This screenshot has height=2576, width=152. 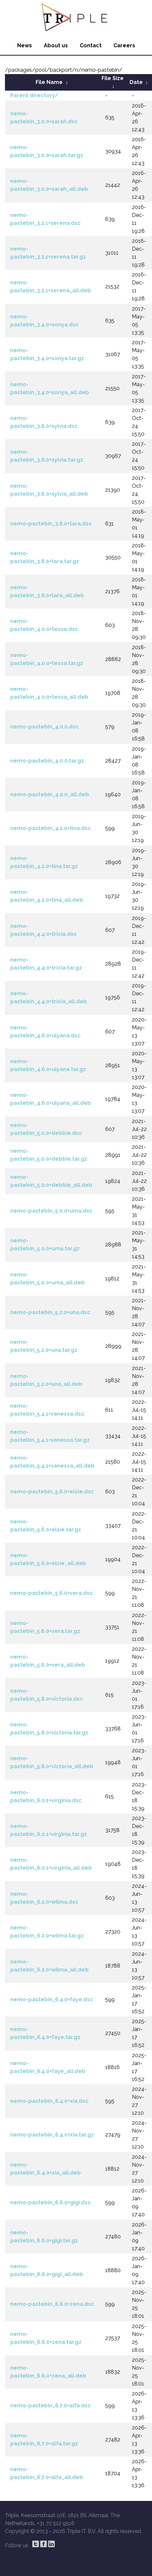 I want to click on Careers, so click(x=124, y=45).